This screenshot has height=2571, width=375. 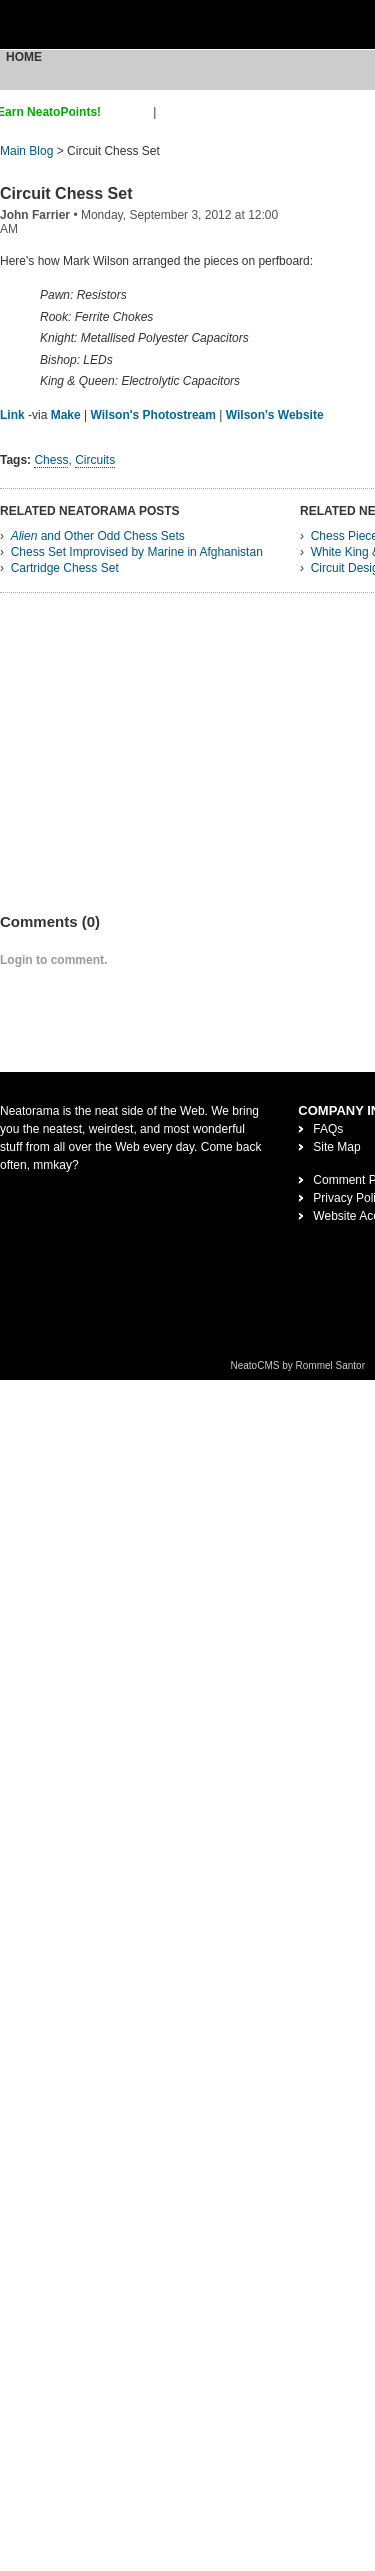 What do you see at coordinates (298, 1365) in the screenshot?
I see `NeatoCMS by Rommel Santor` at bounding box center [298, 1365].